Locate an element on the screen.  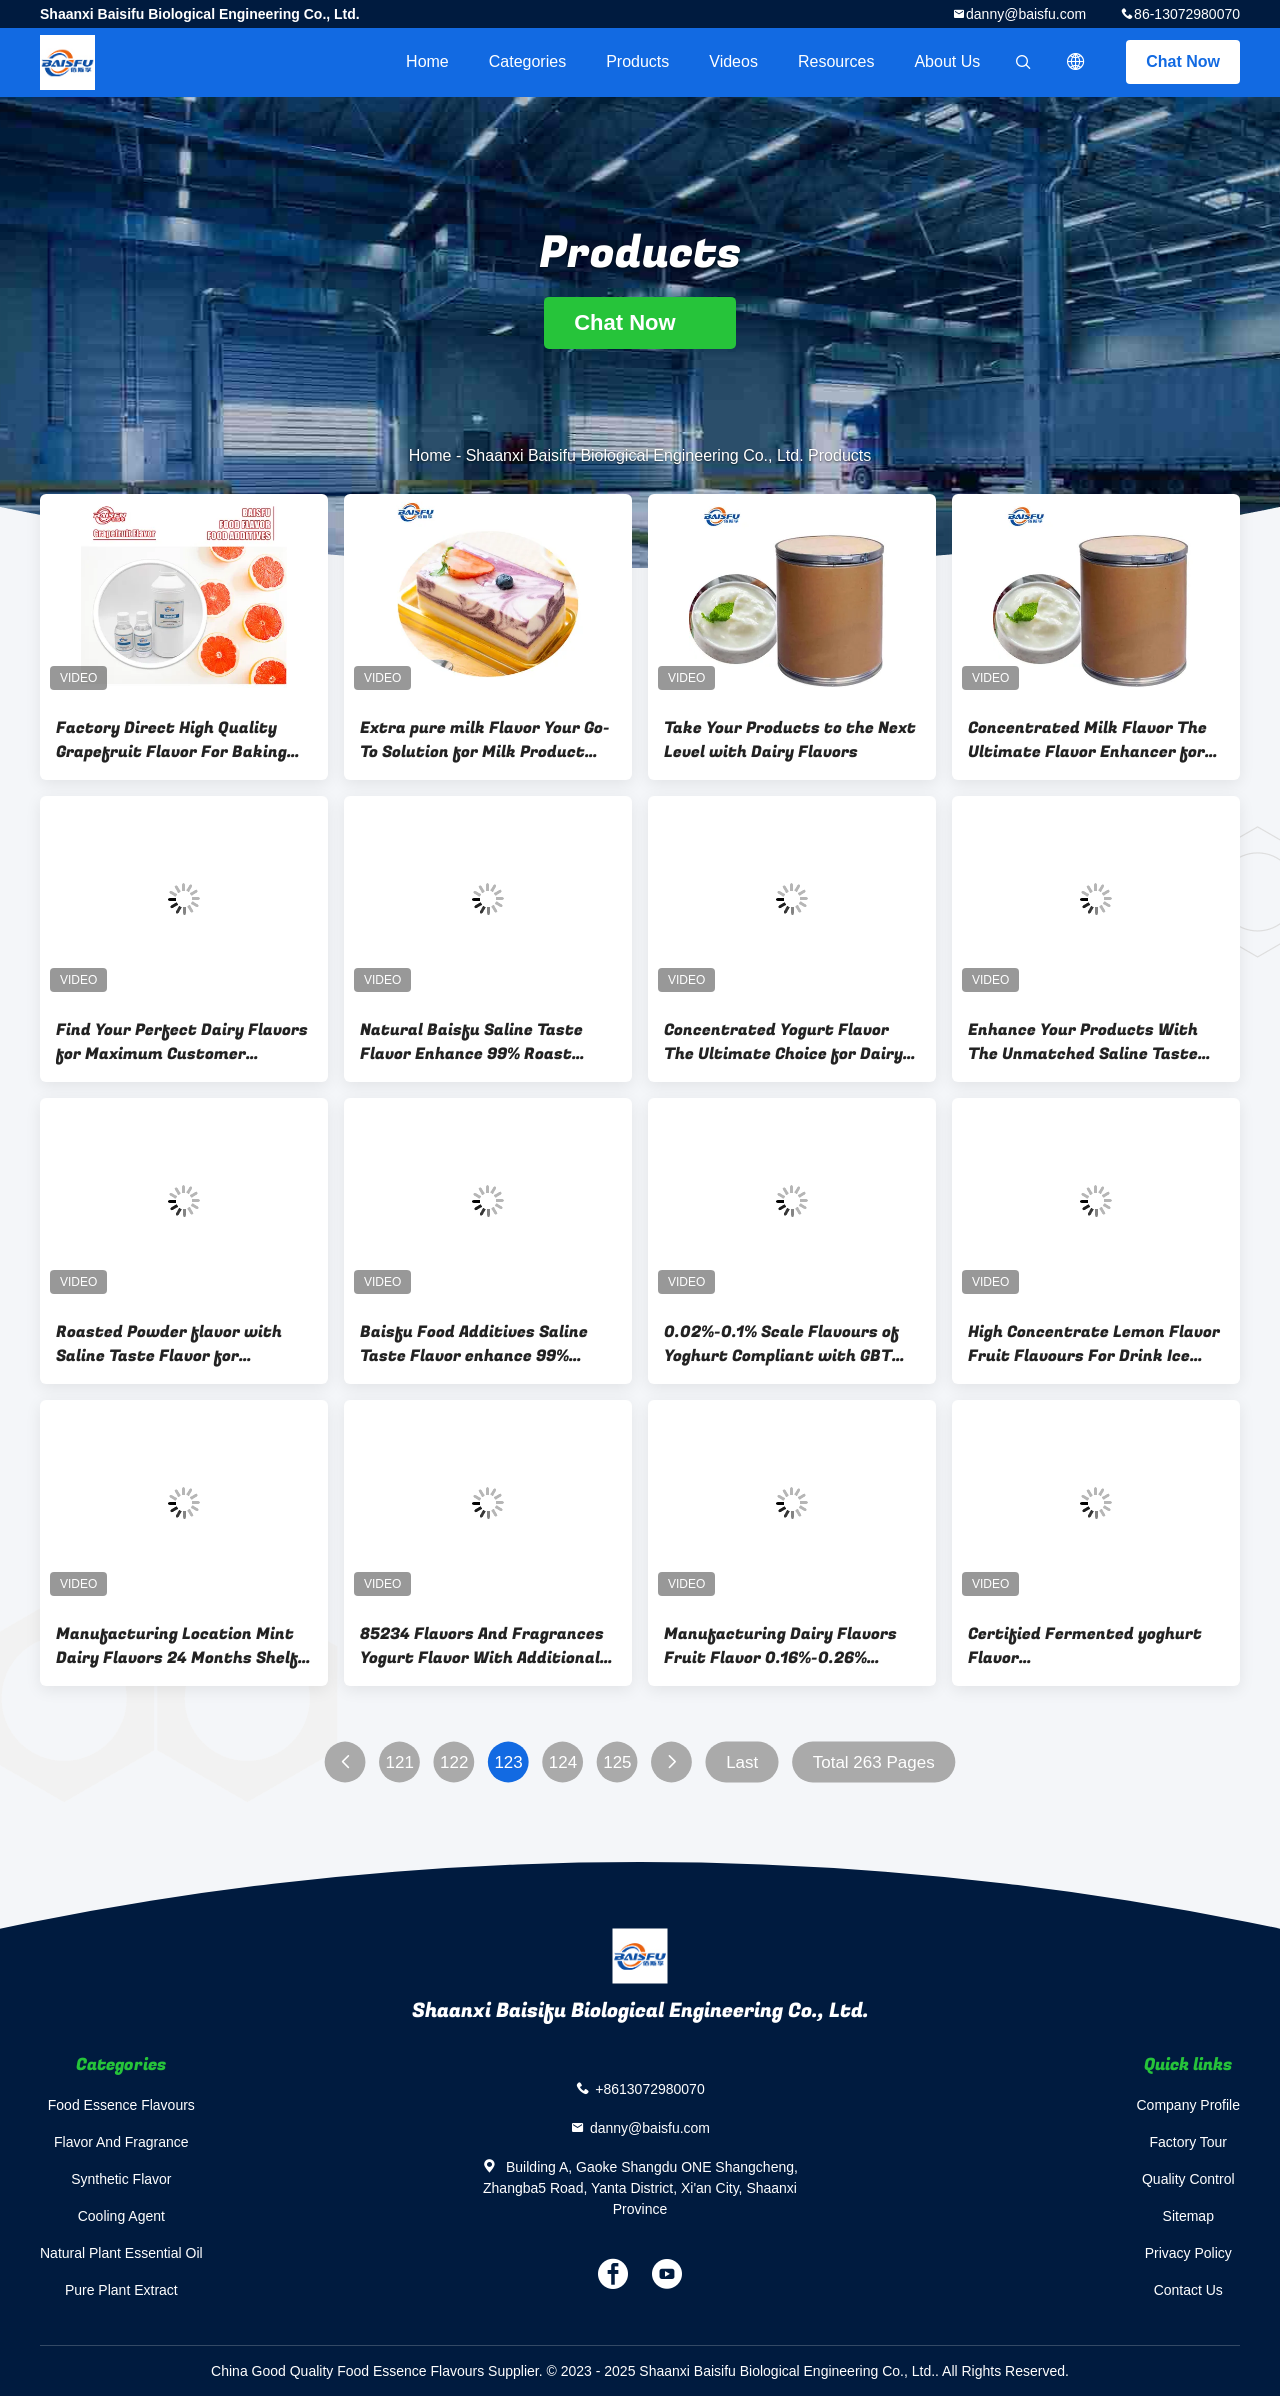
About Us is located at coordinates (947, 61).